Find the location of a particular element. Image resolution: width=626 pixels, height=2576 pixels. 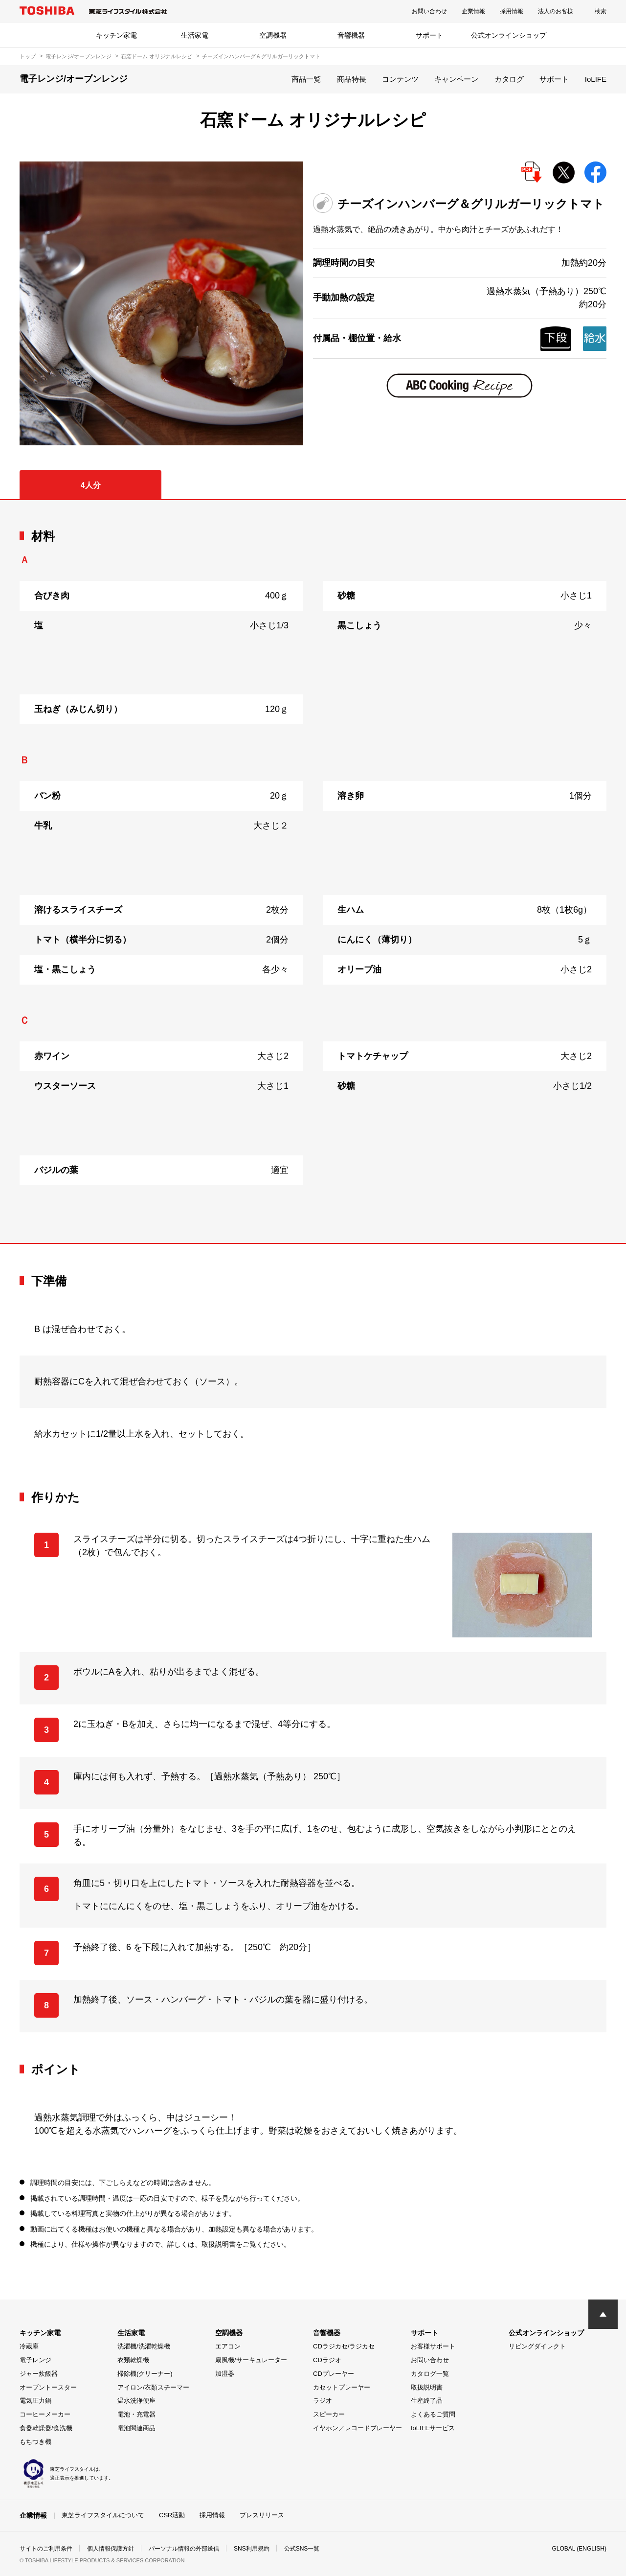

エアコン is located at coordinates (228, 2346).